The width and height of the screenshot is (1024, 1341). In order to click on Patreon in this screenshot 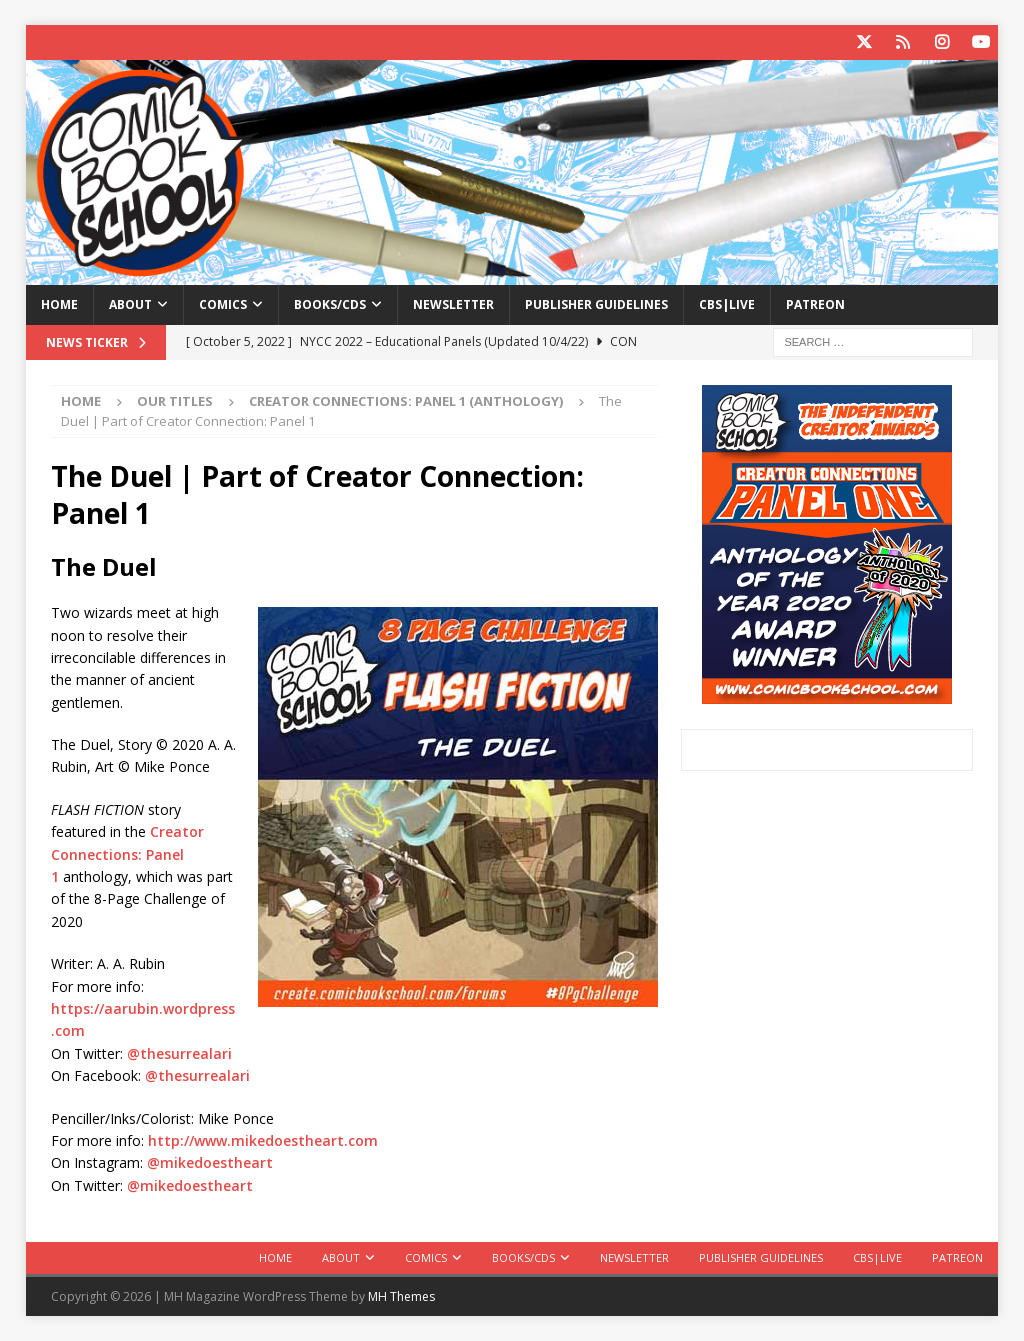, I will do `click(815, 304)`.